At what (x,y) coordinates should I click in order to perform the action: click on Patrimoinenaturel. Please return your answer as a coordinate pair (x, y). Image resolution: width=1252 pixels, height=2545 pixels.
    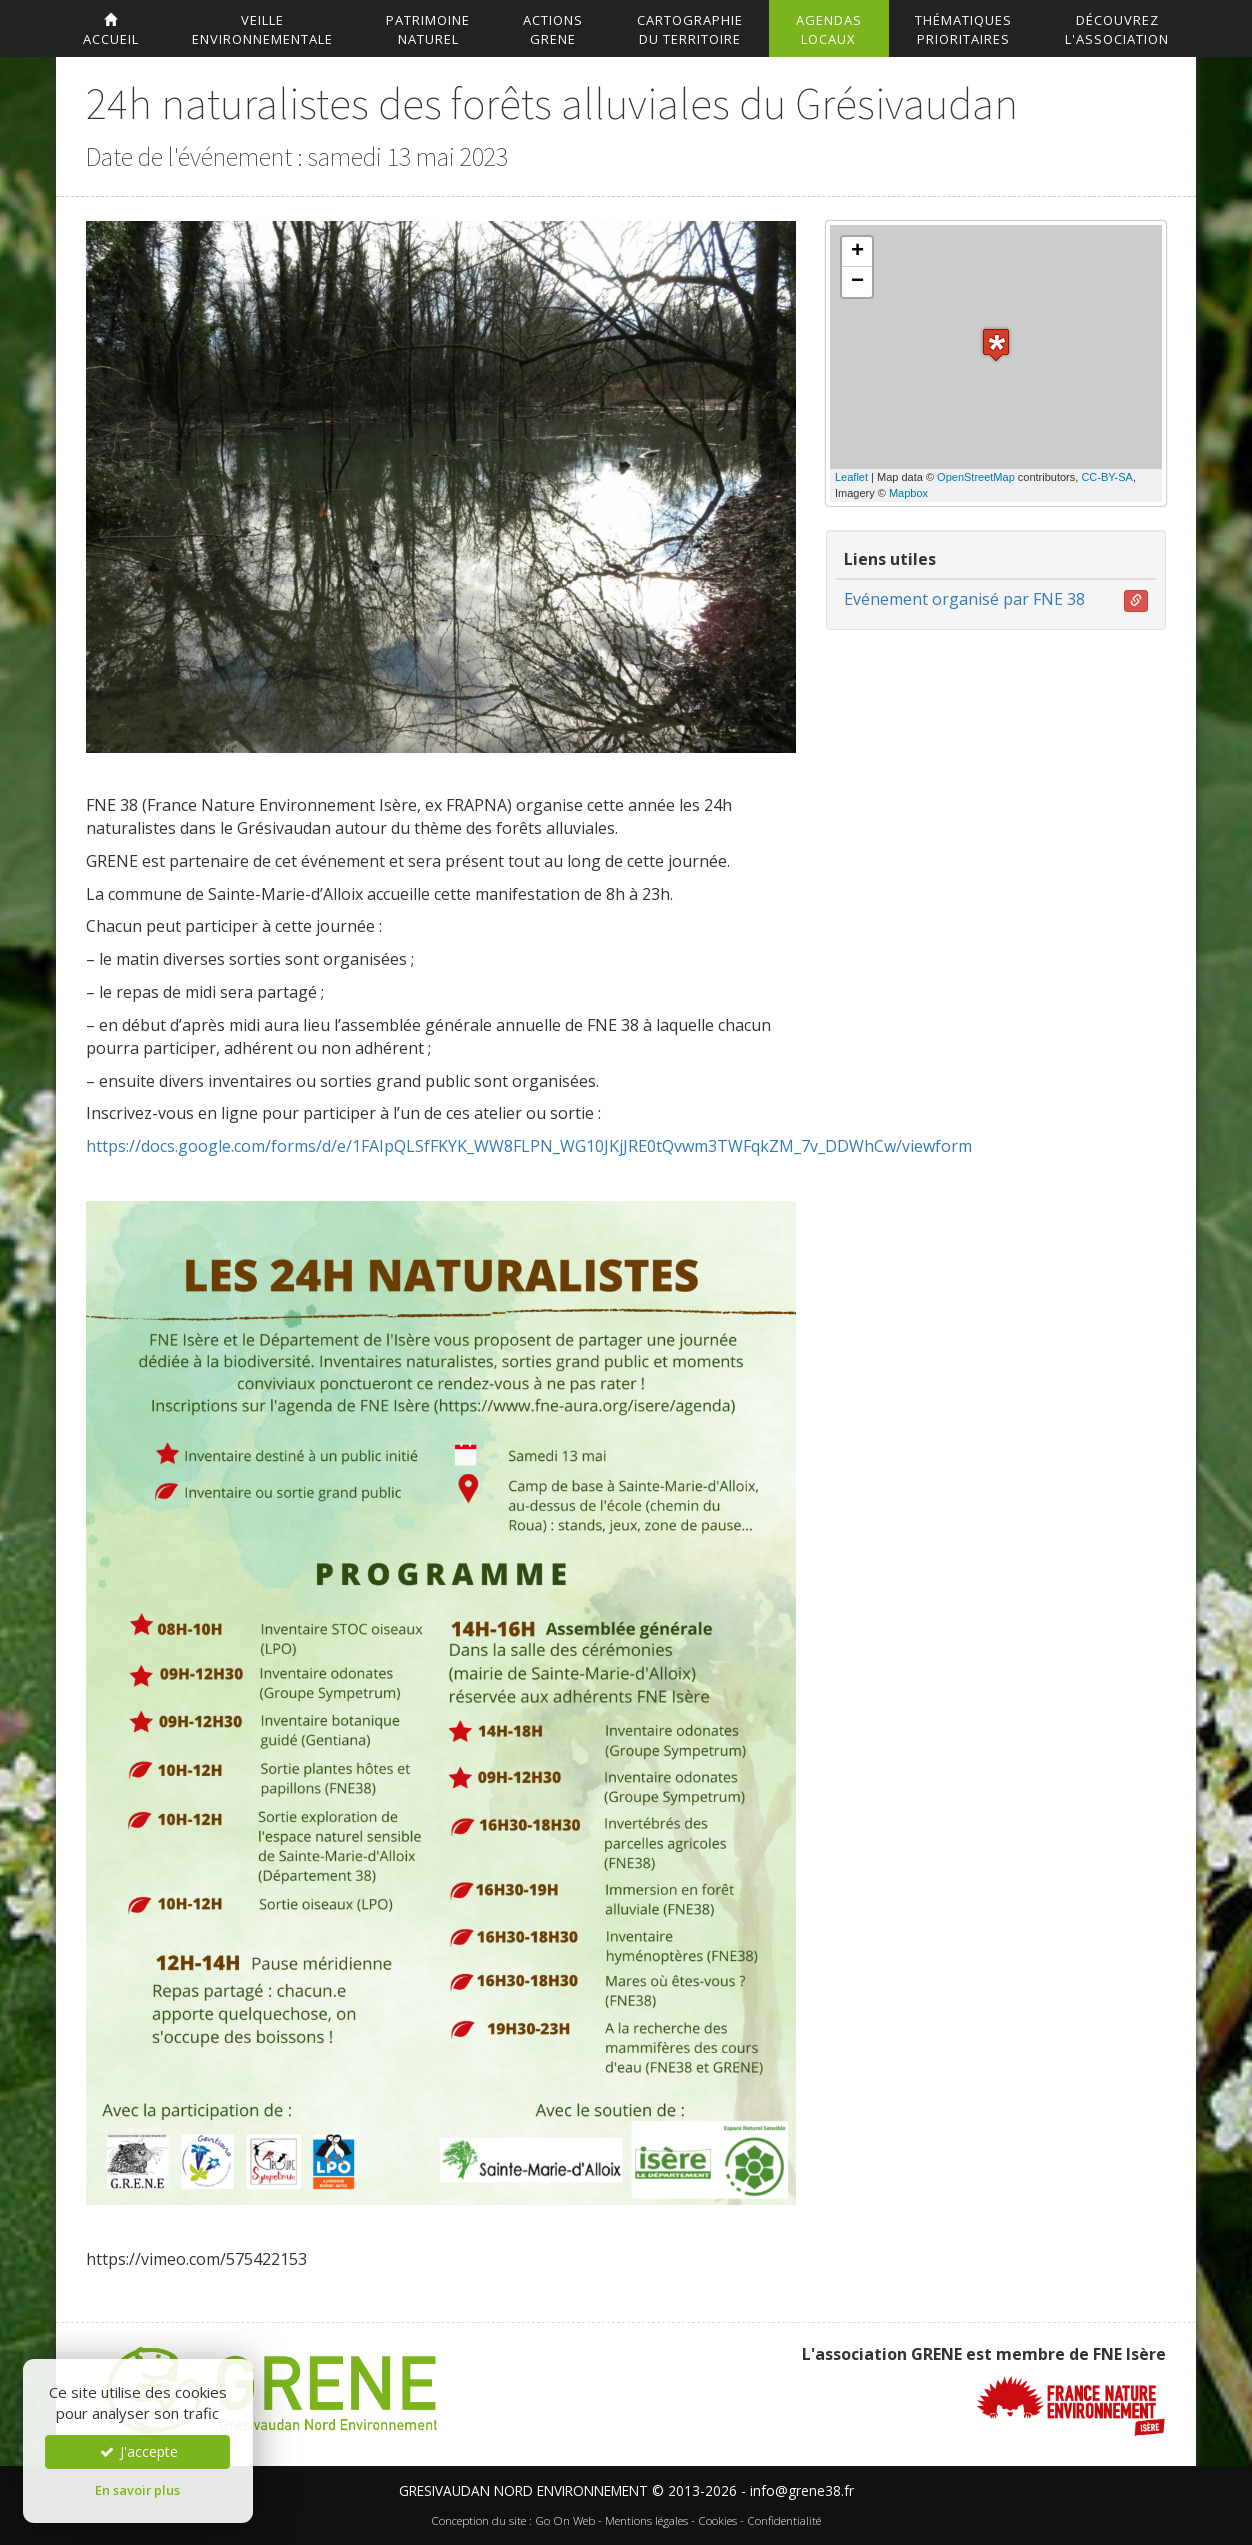
    Looking at the image, I should click on (428, 29).